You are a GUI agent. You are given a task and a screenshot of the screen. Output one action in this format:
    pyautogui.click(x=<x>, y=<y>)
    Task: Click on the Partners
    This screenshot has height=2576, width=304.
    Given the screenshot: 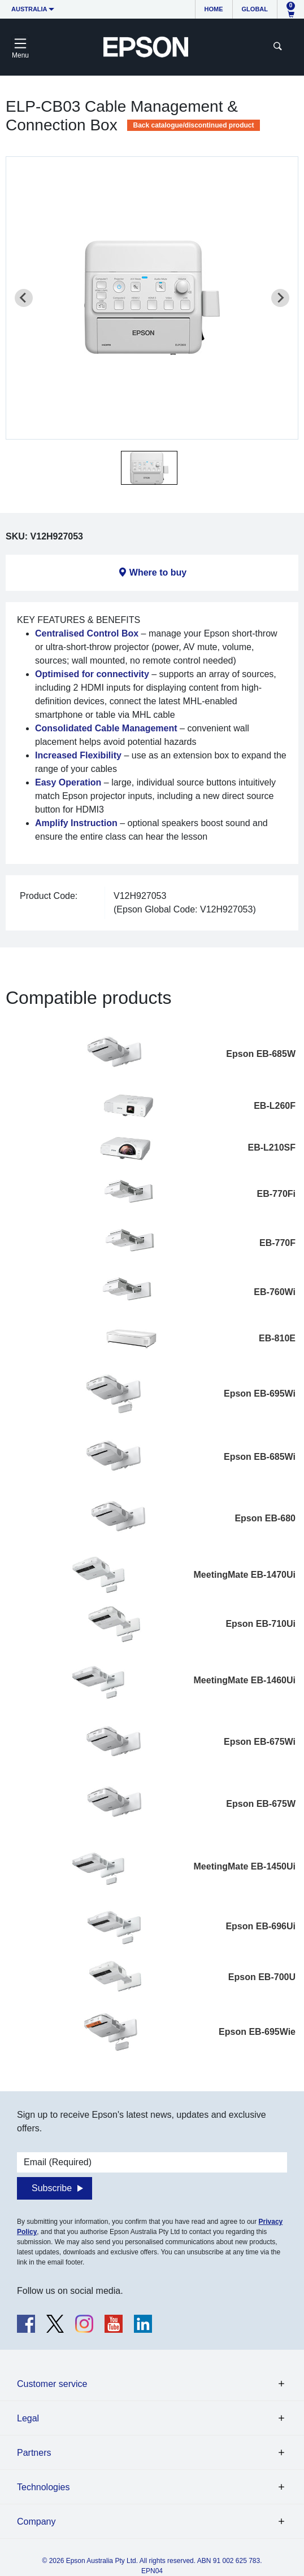 What is the action you would take?
    pyautogui.click(x=34, y=2452)
    